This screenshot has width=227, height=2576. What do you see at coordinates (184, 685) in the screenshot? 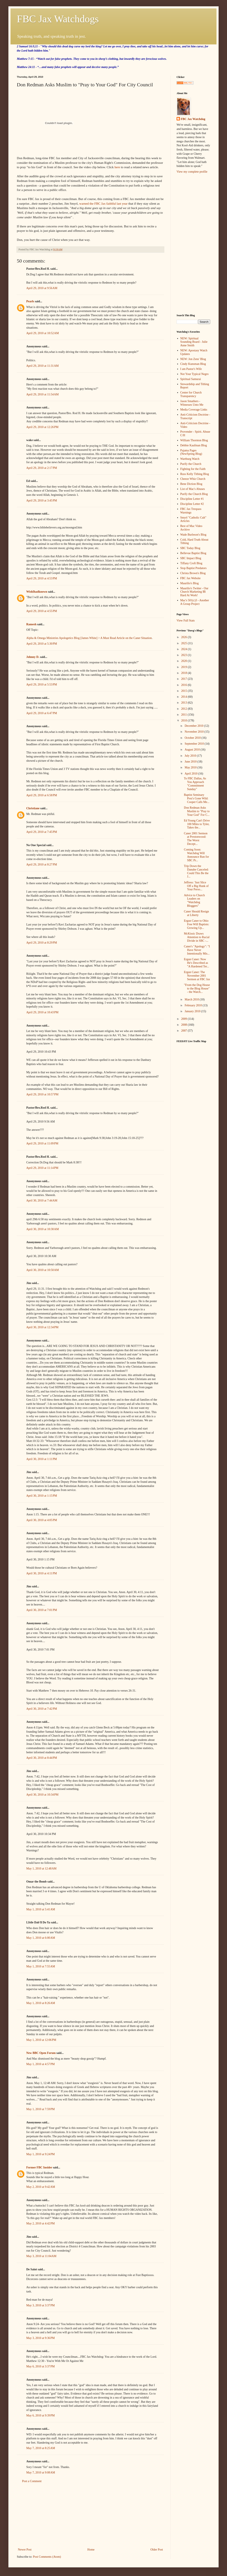
I see `2016` at bounding box center [184, 685].